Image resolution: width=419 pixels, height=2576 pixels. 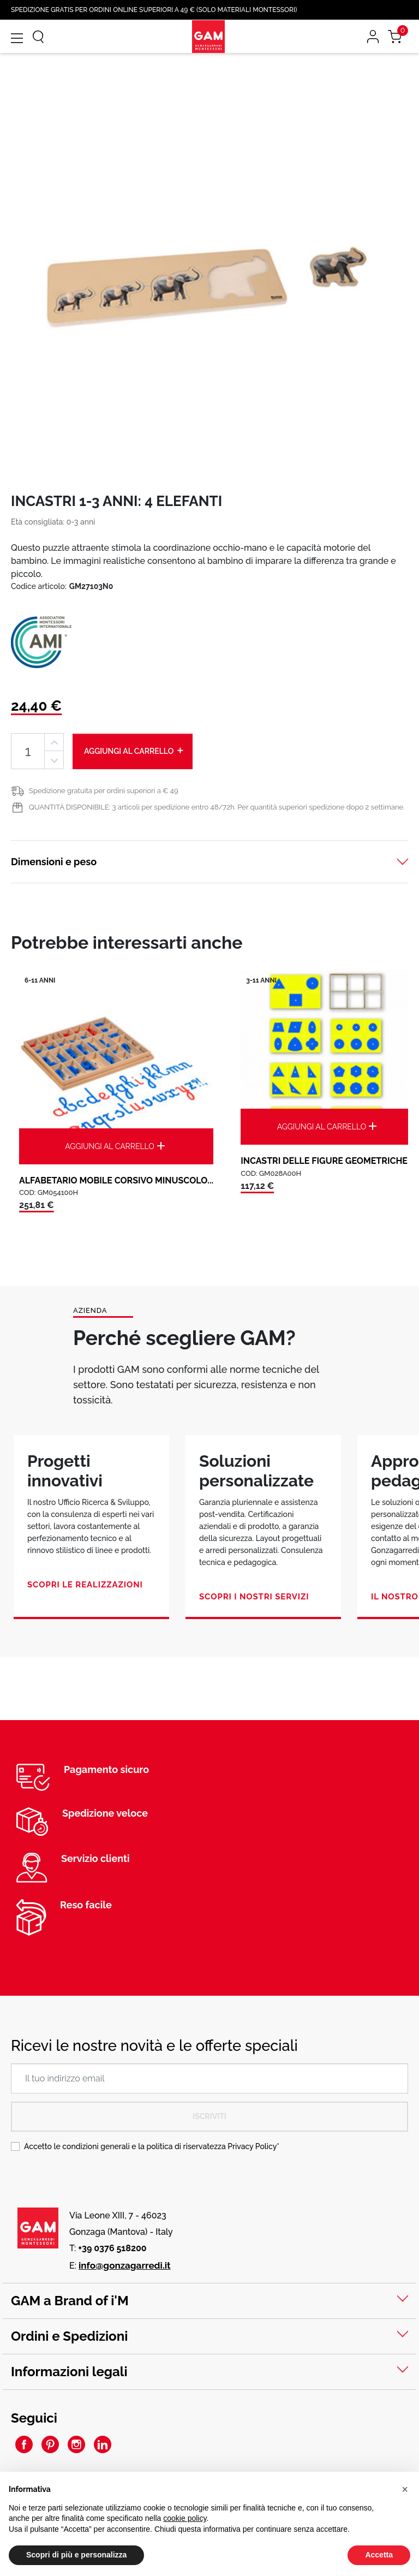 What do you see at coordinates (134, 750) in the screenshot?
I see `Aggiungi al carrello` at bounding box center [134, 750].